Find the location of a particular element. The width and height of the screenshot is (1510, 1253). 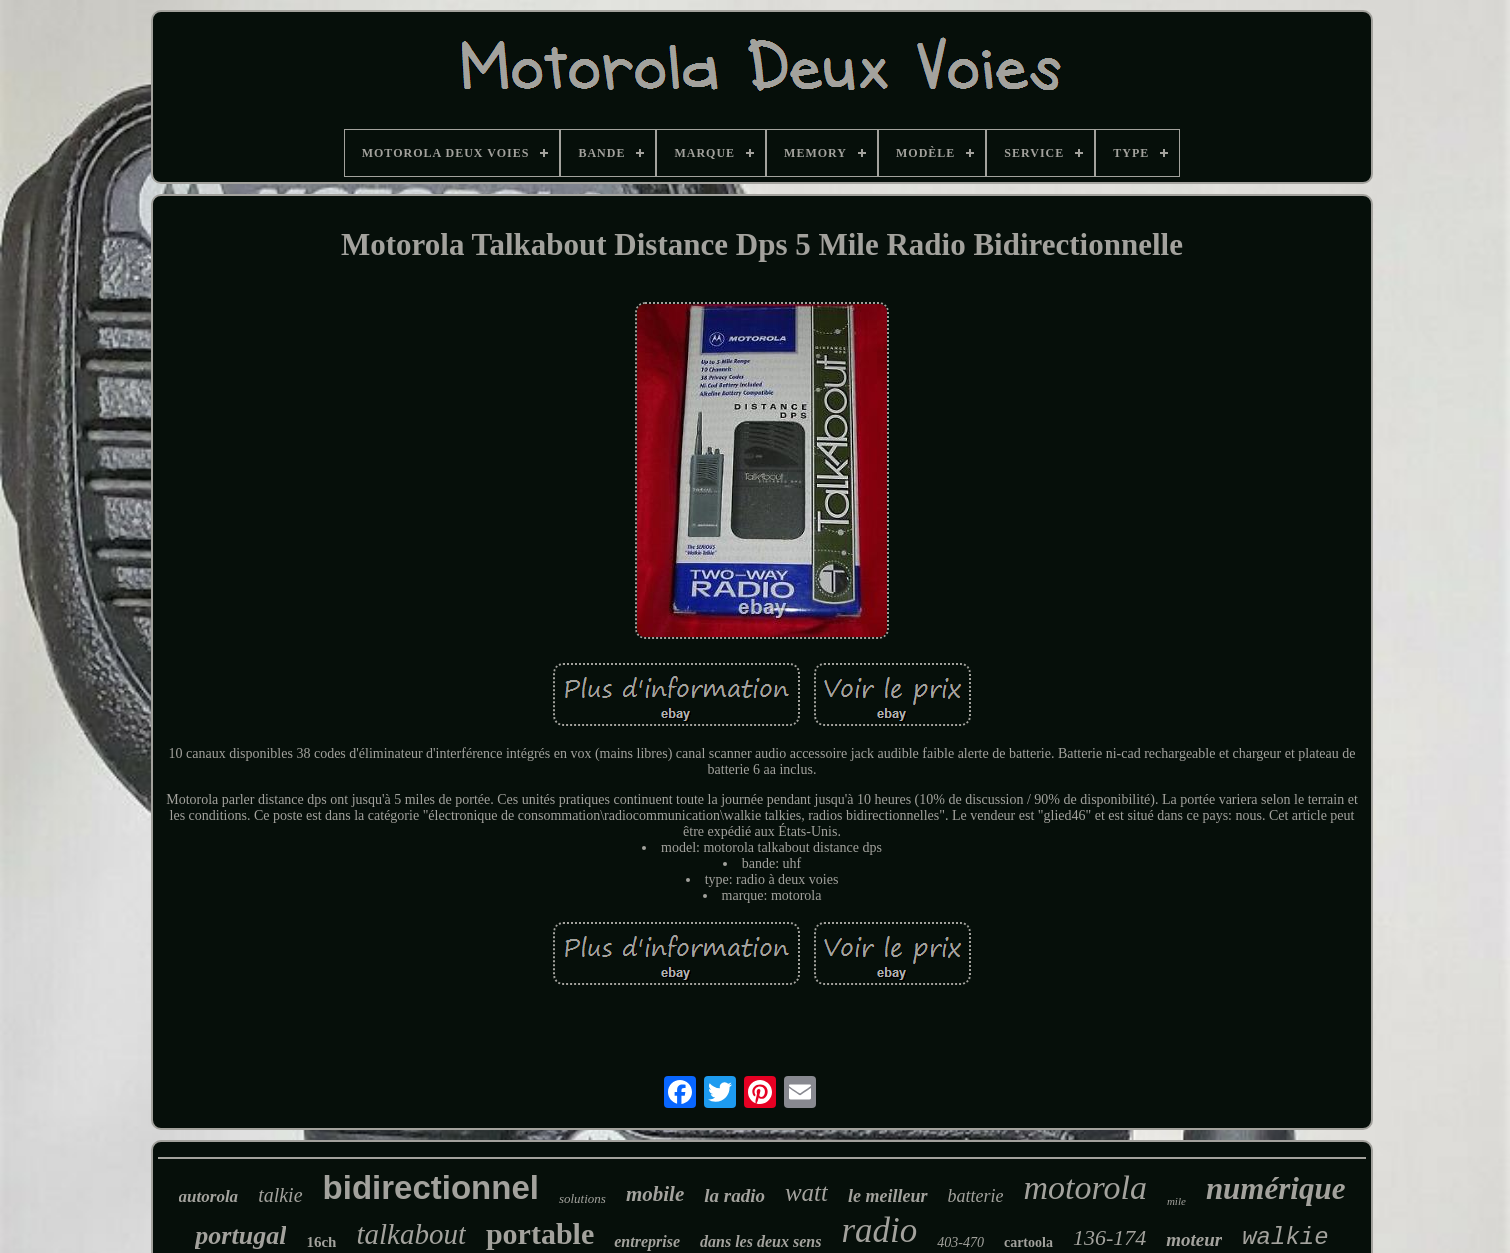

mile is located at coordinates (1176, 1201).